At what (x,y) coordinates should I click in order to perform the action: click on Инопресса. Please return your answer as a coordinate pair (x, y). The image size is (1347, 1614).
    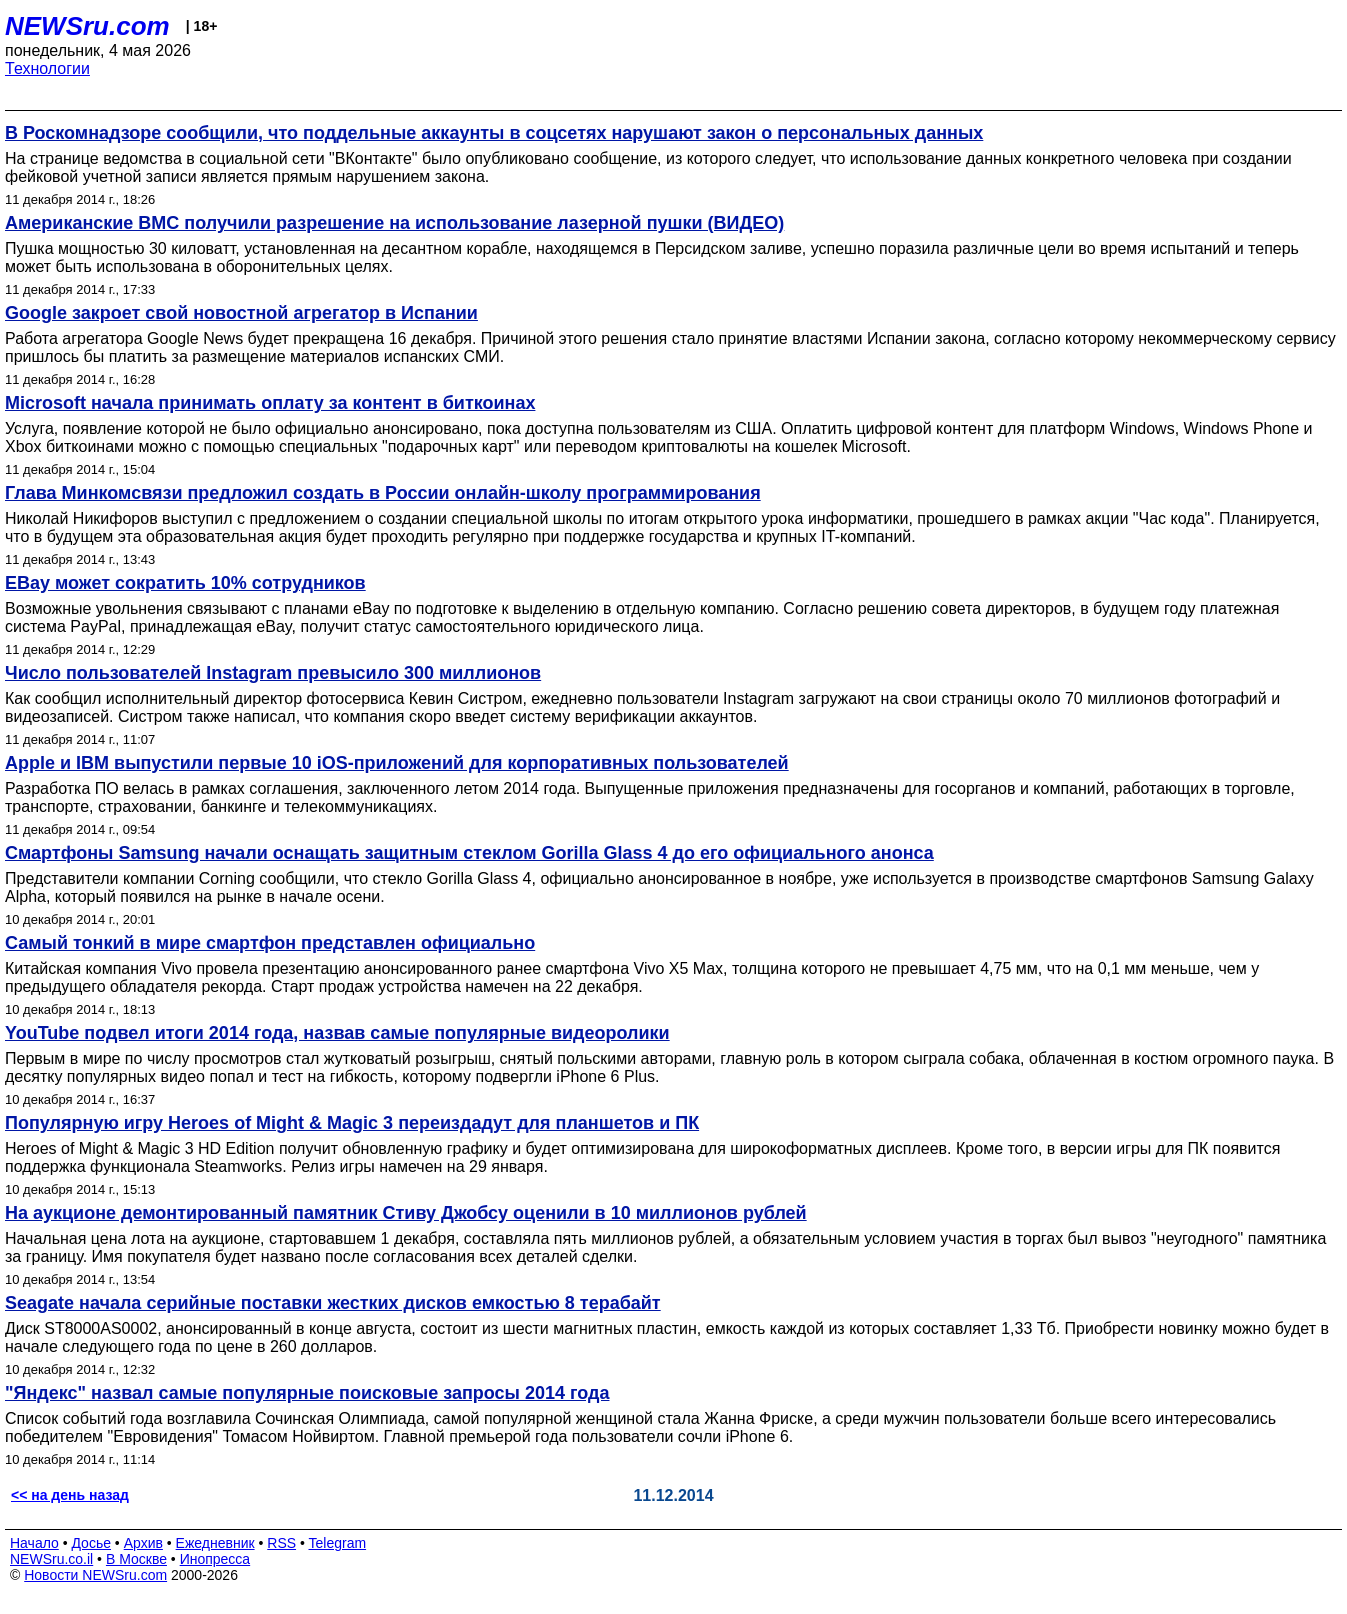
    Looking at the image, I should click on (215, 1559).